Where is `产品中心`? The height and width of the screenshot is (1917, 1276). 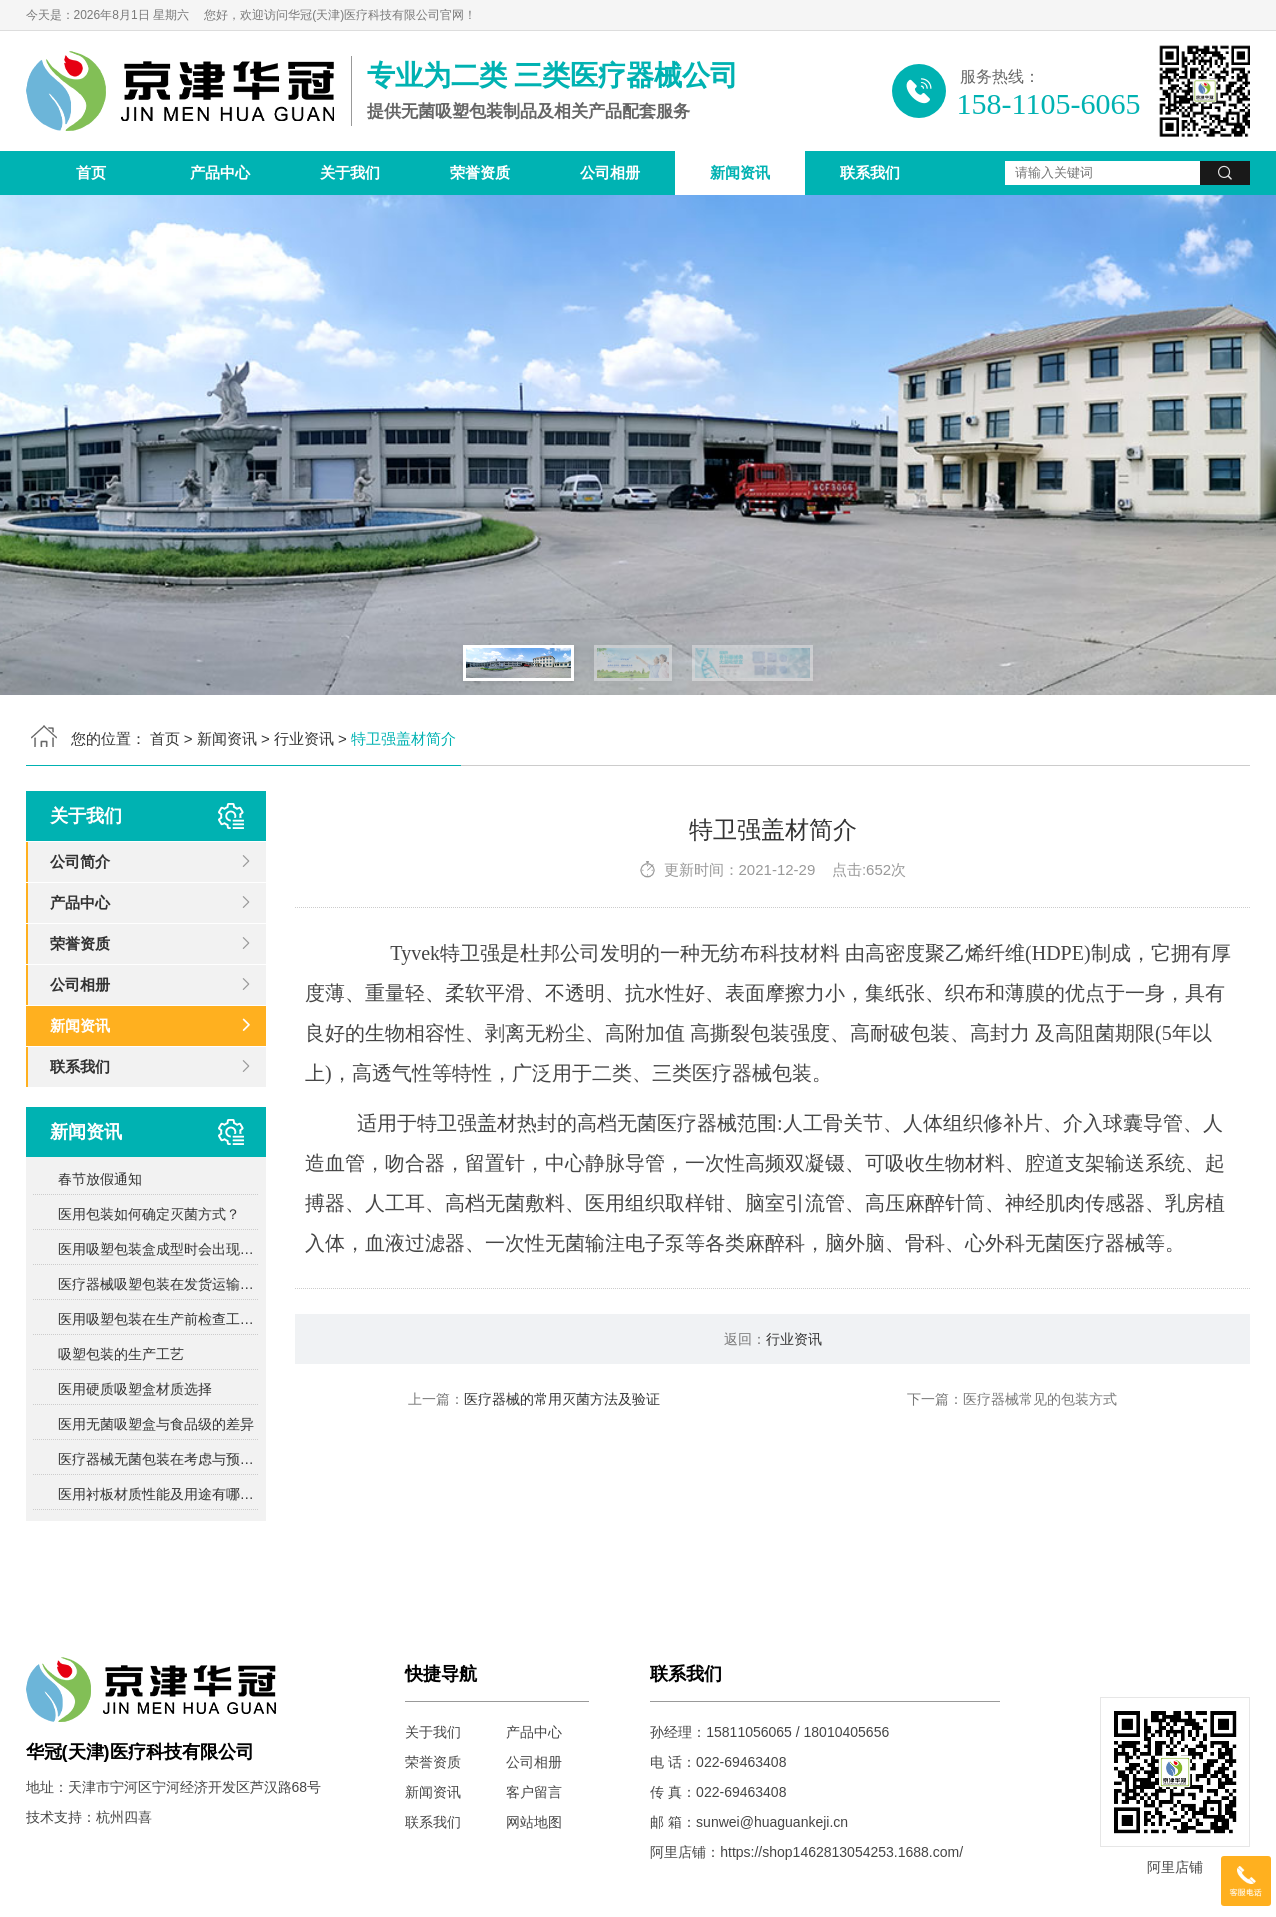
产品中心 is located at coordinates (220, 172).